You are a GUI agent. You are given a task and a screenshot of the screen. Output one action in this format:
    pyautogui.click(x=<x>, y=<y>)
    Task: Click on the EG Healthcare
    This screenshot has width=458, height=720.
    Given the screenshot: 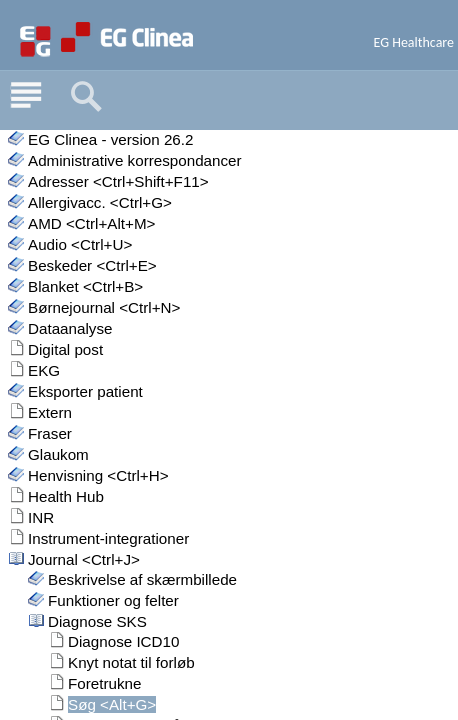 What is the action you would take?
    pyautogui.click(x=414, y=42)
    